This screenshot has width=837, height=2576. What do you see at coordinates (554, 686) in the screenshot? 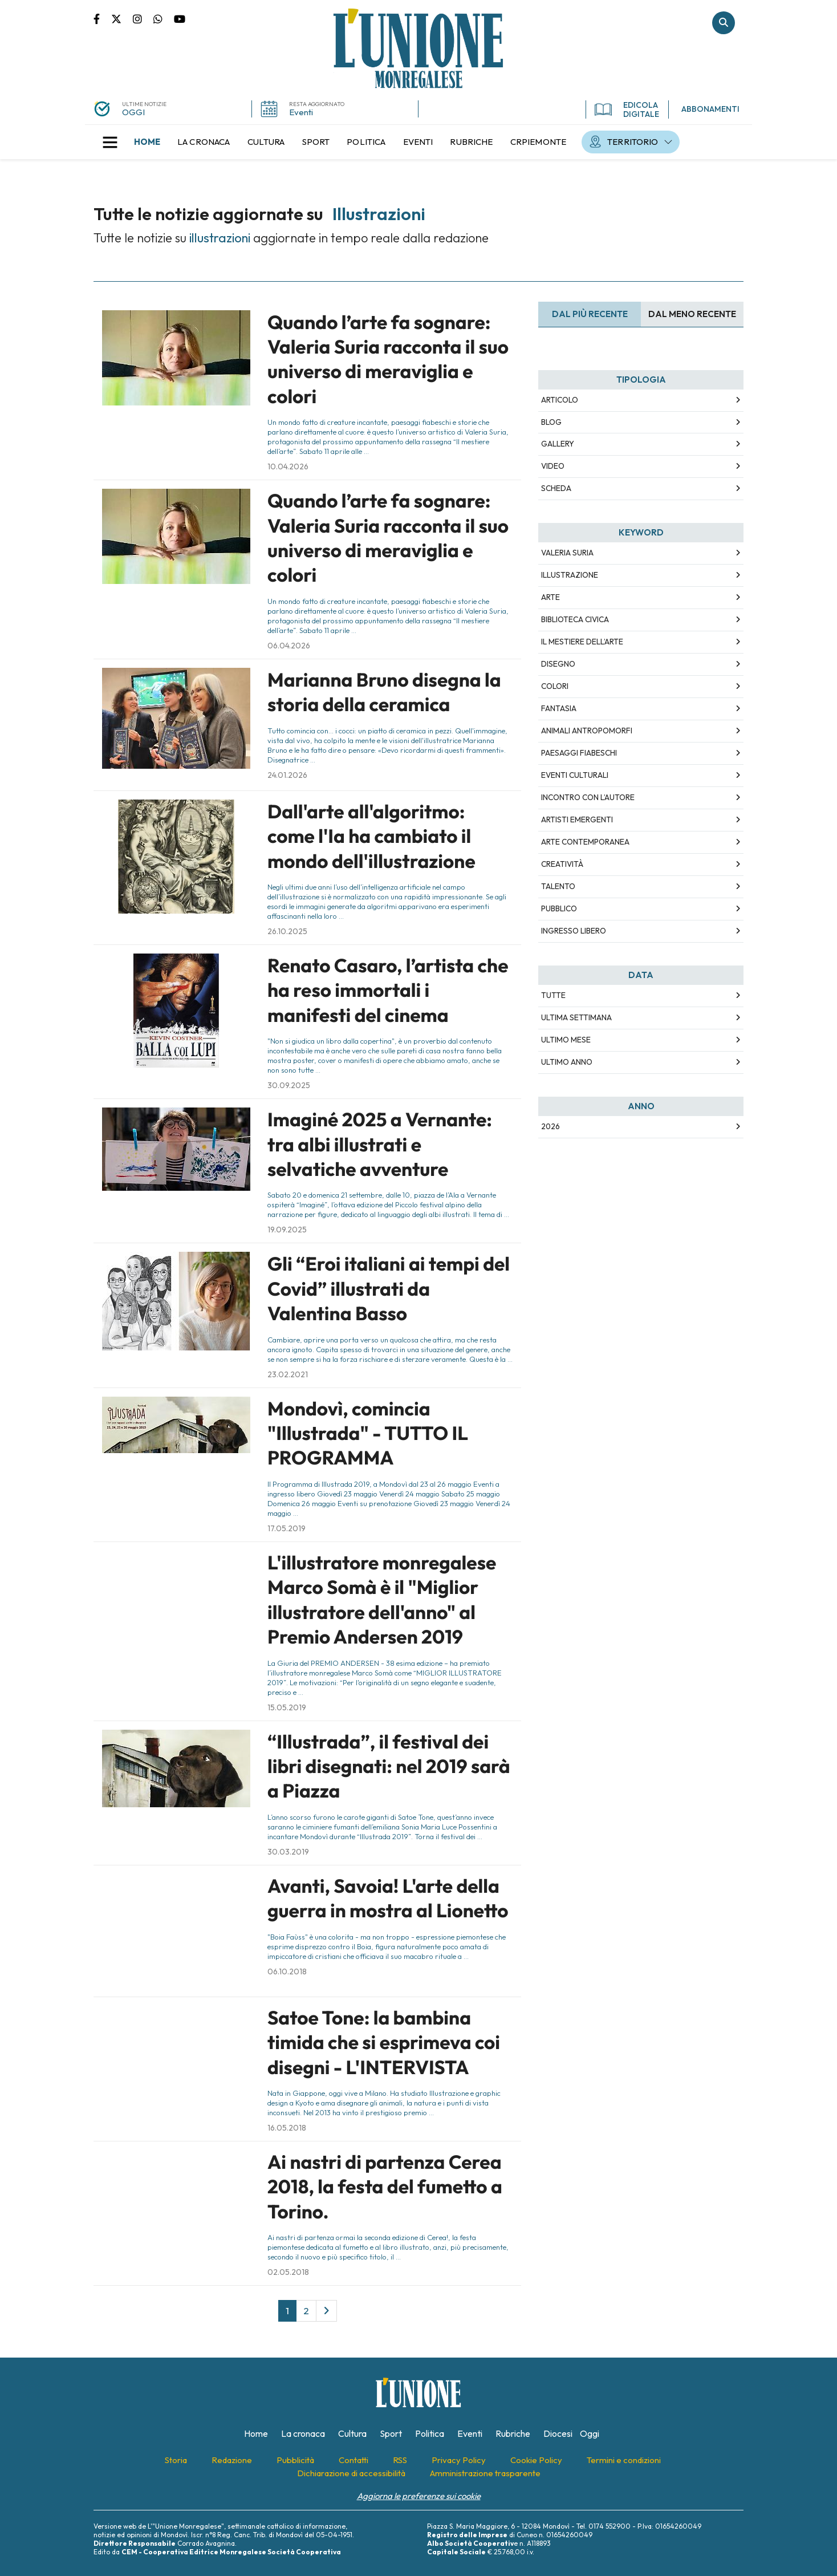
I see `colori` at bounding box center [554, 686].